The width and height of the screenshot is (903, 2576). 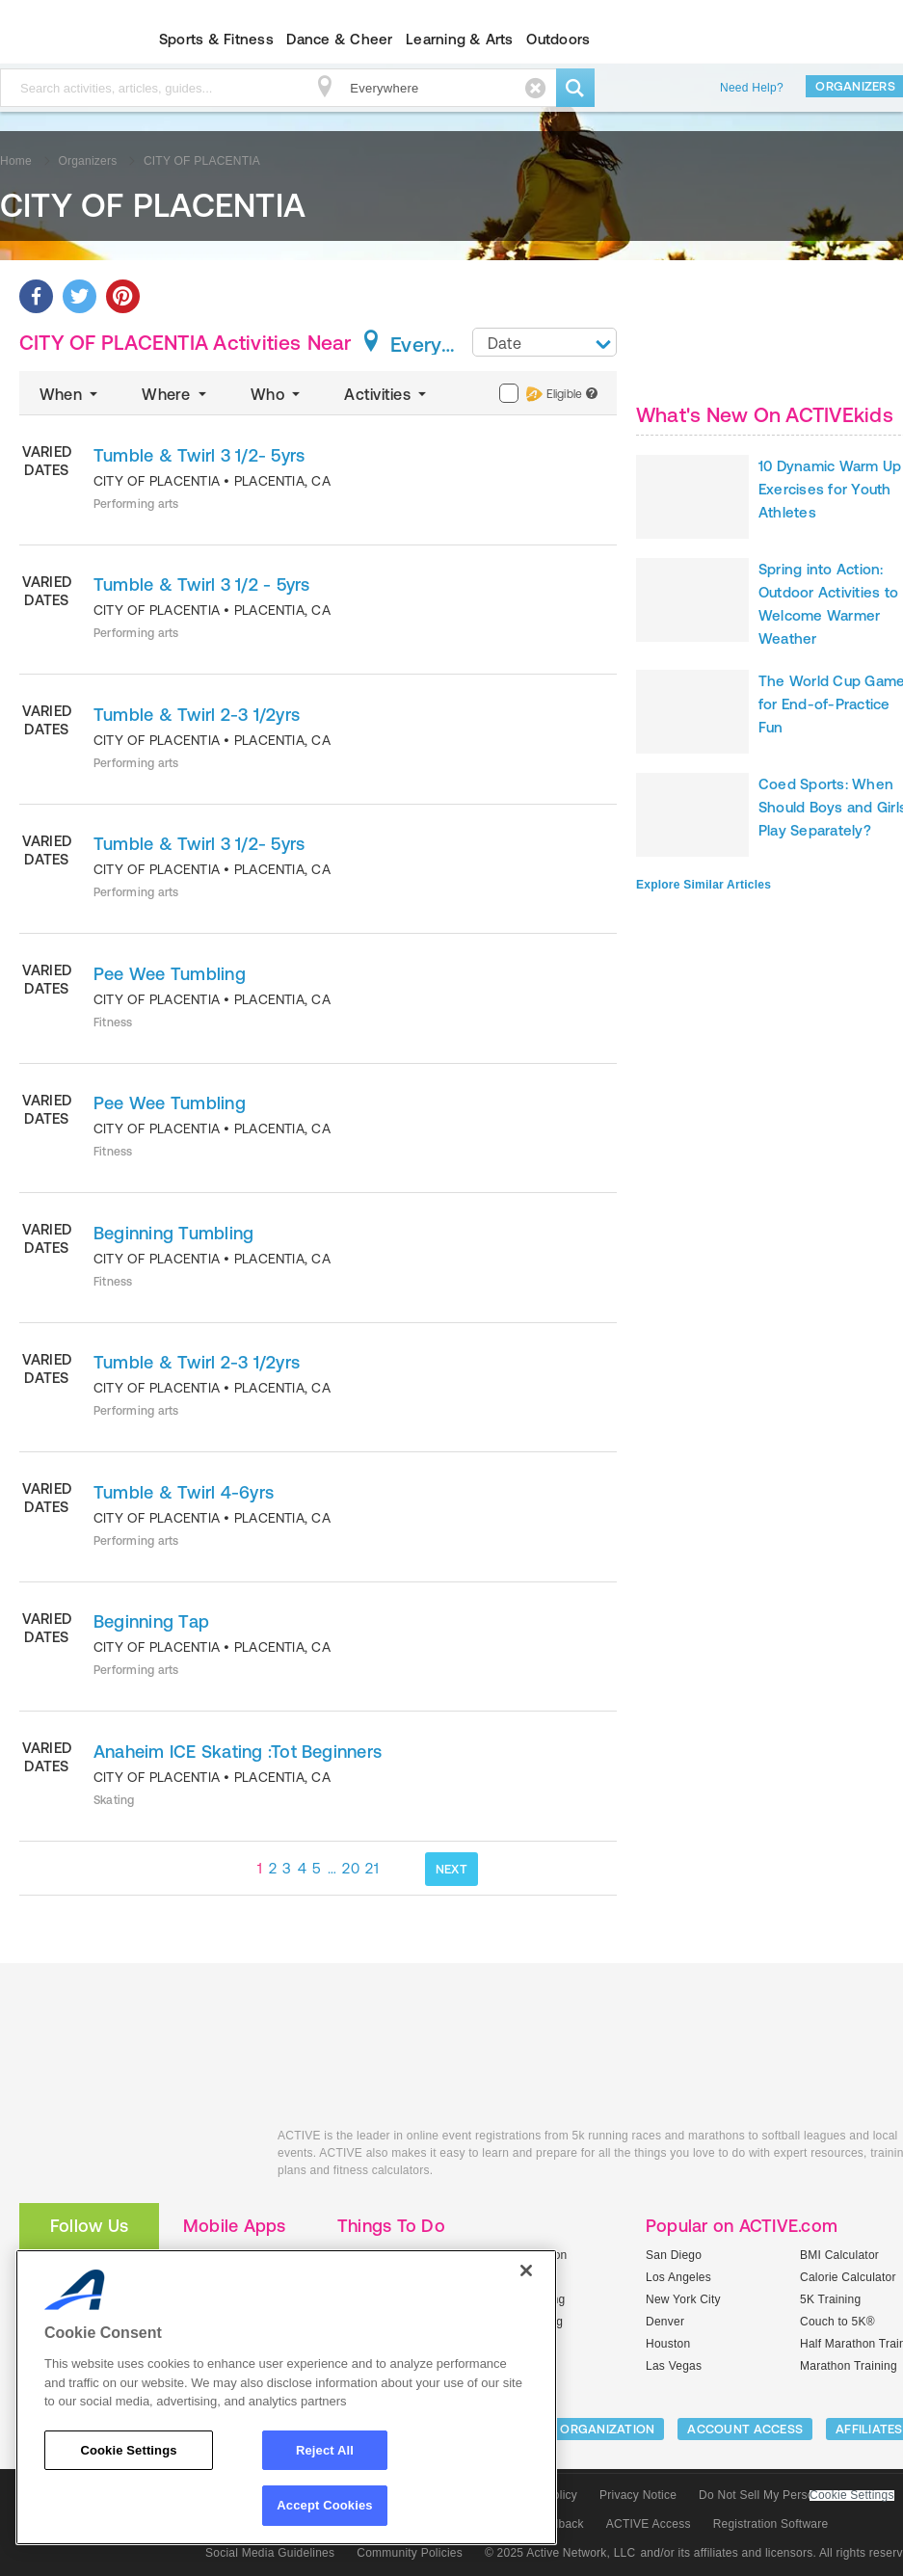 What do you see at coordinates (372, 1868) in the screenshot?
I see `21` at bounding box center [372, 1868].